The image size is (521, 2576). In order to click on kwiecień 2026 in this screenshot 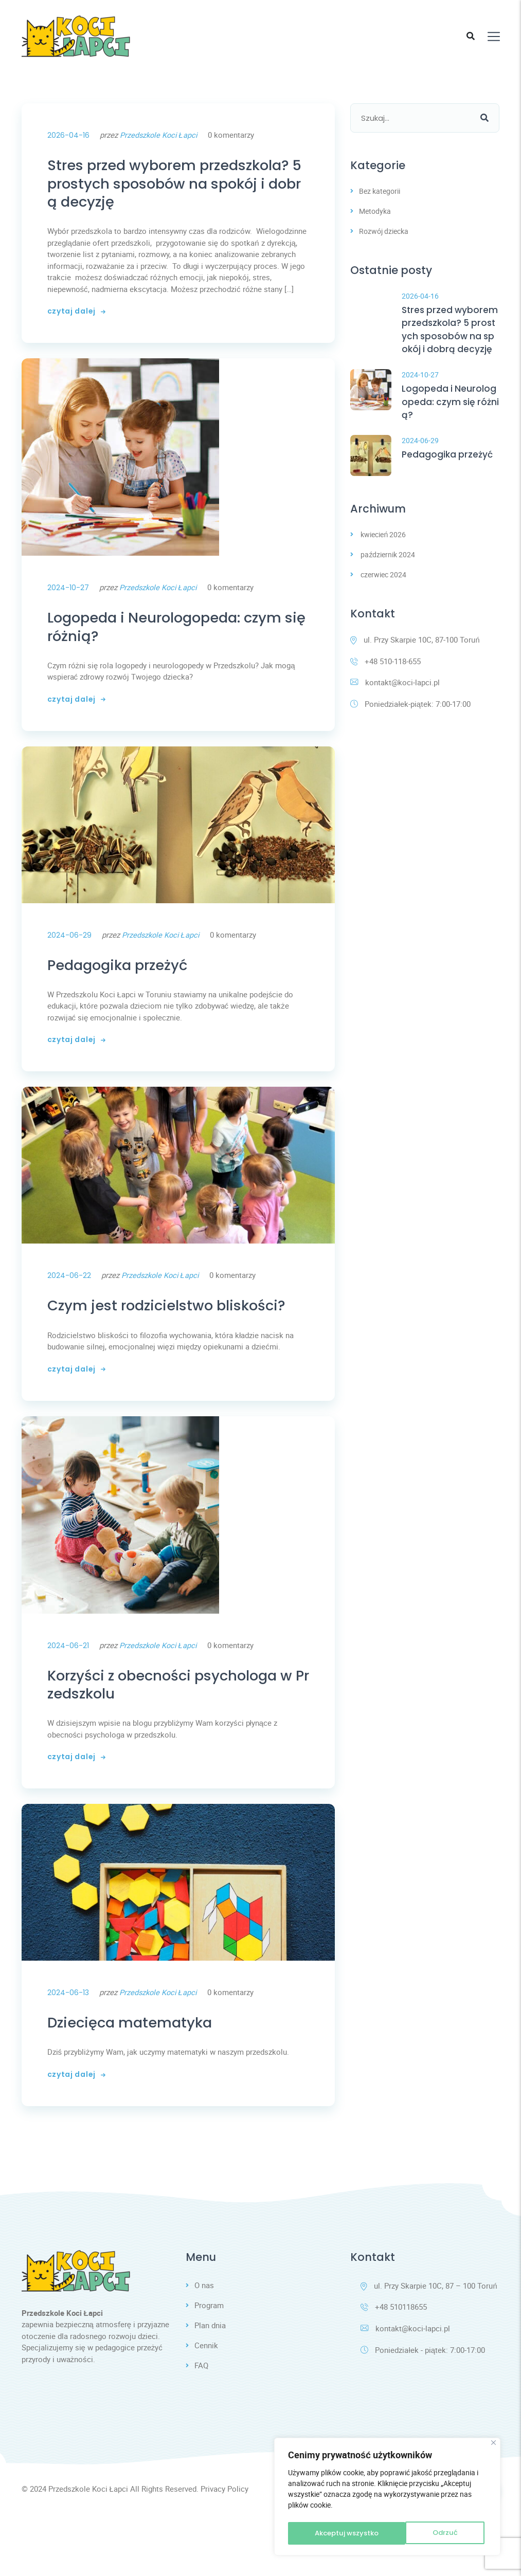, I will do `click(383, 553)`.